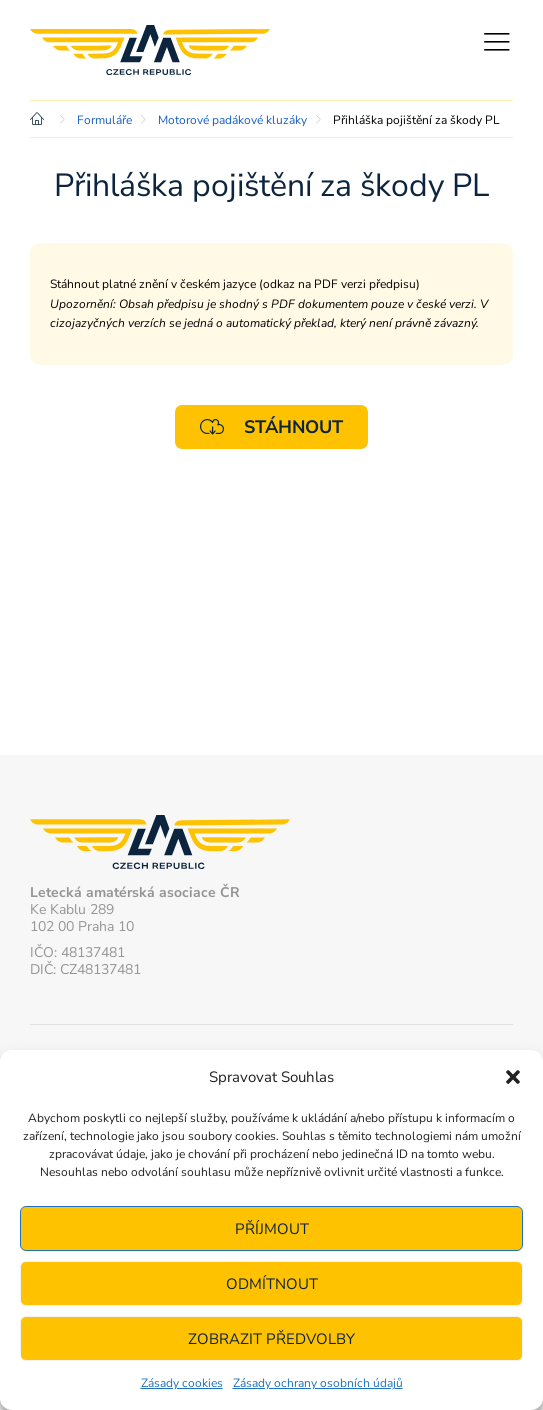  What do you see at coordinates (513, 1077) in the screenshot?
I see `[button]` at bounding box center [513, 1077].